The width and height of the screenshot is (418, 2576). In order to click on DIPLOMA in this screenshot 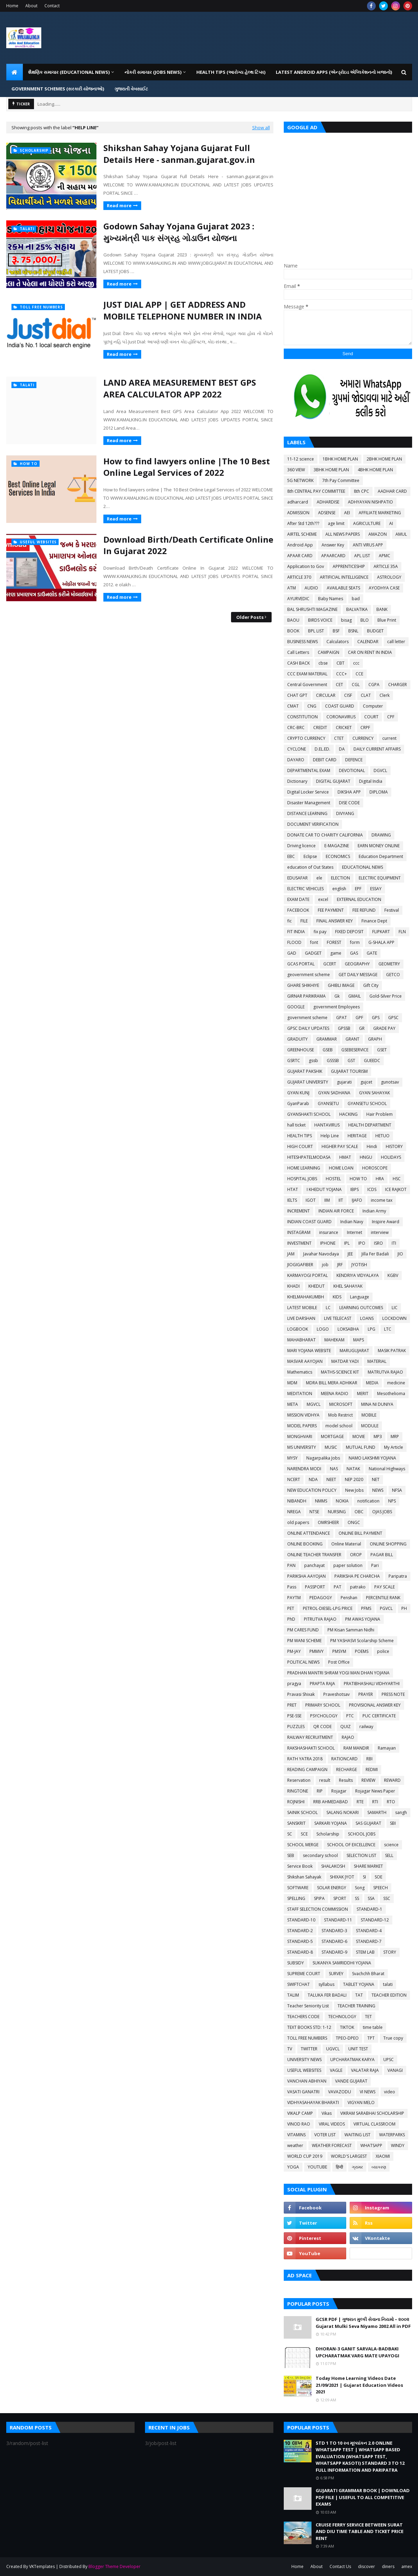, I will do `click(378, 792)`.